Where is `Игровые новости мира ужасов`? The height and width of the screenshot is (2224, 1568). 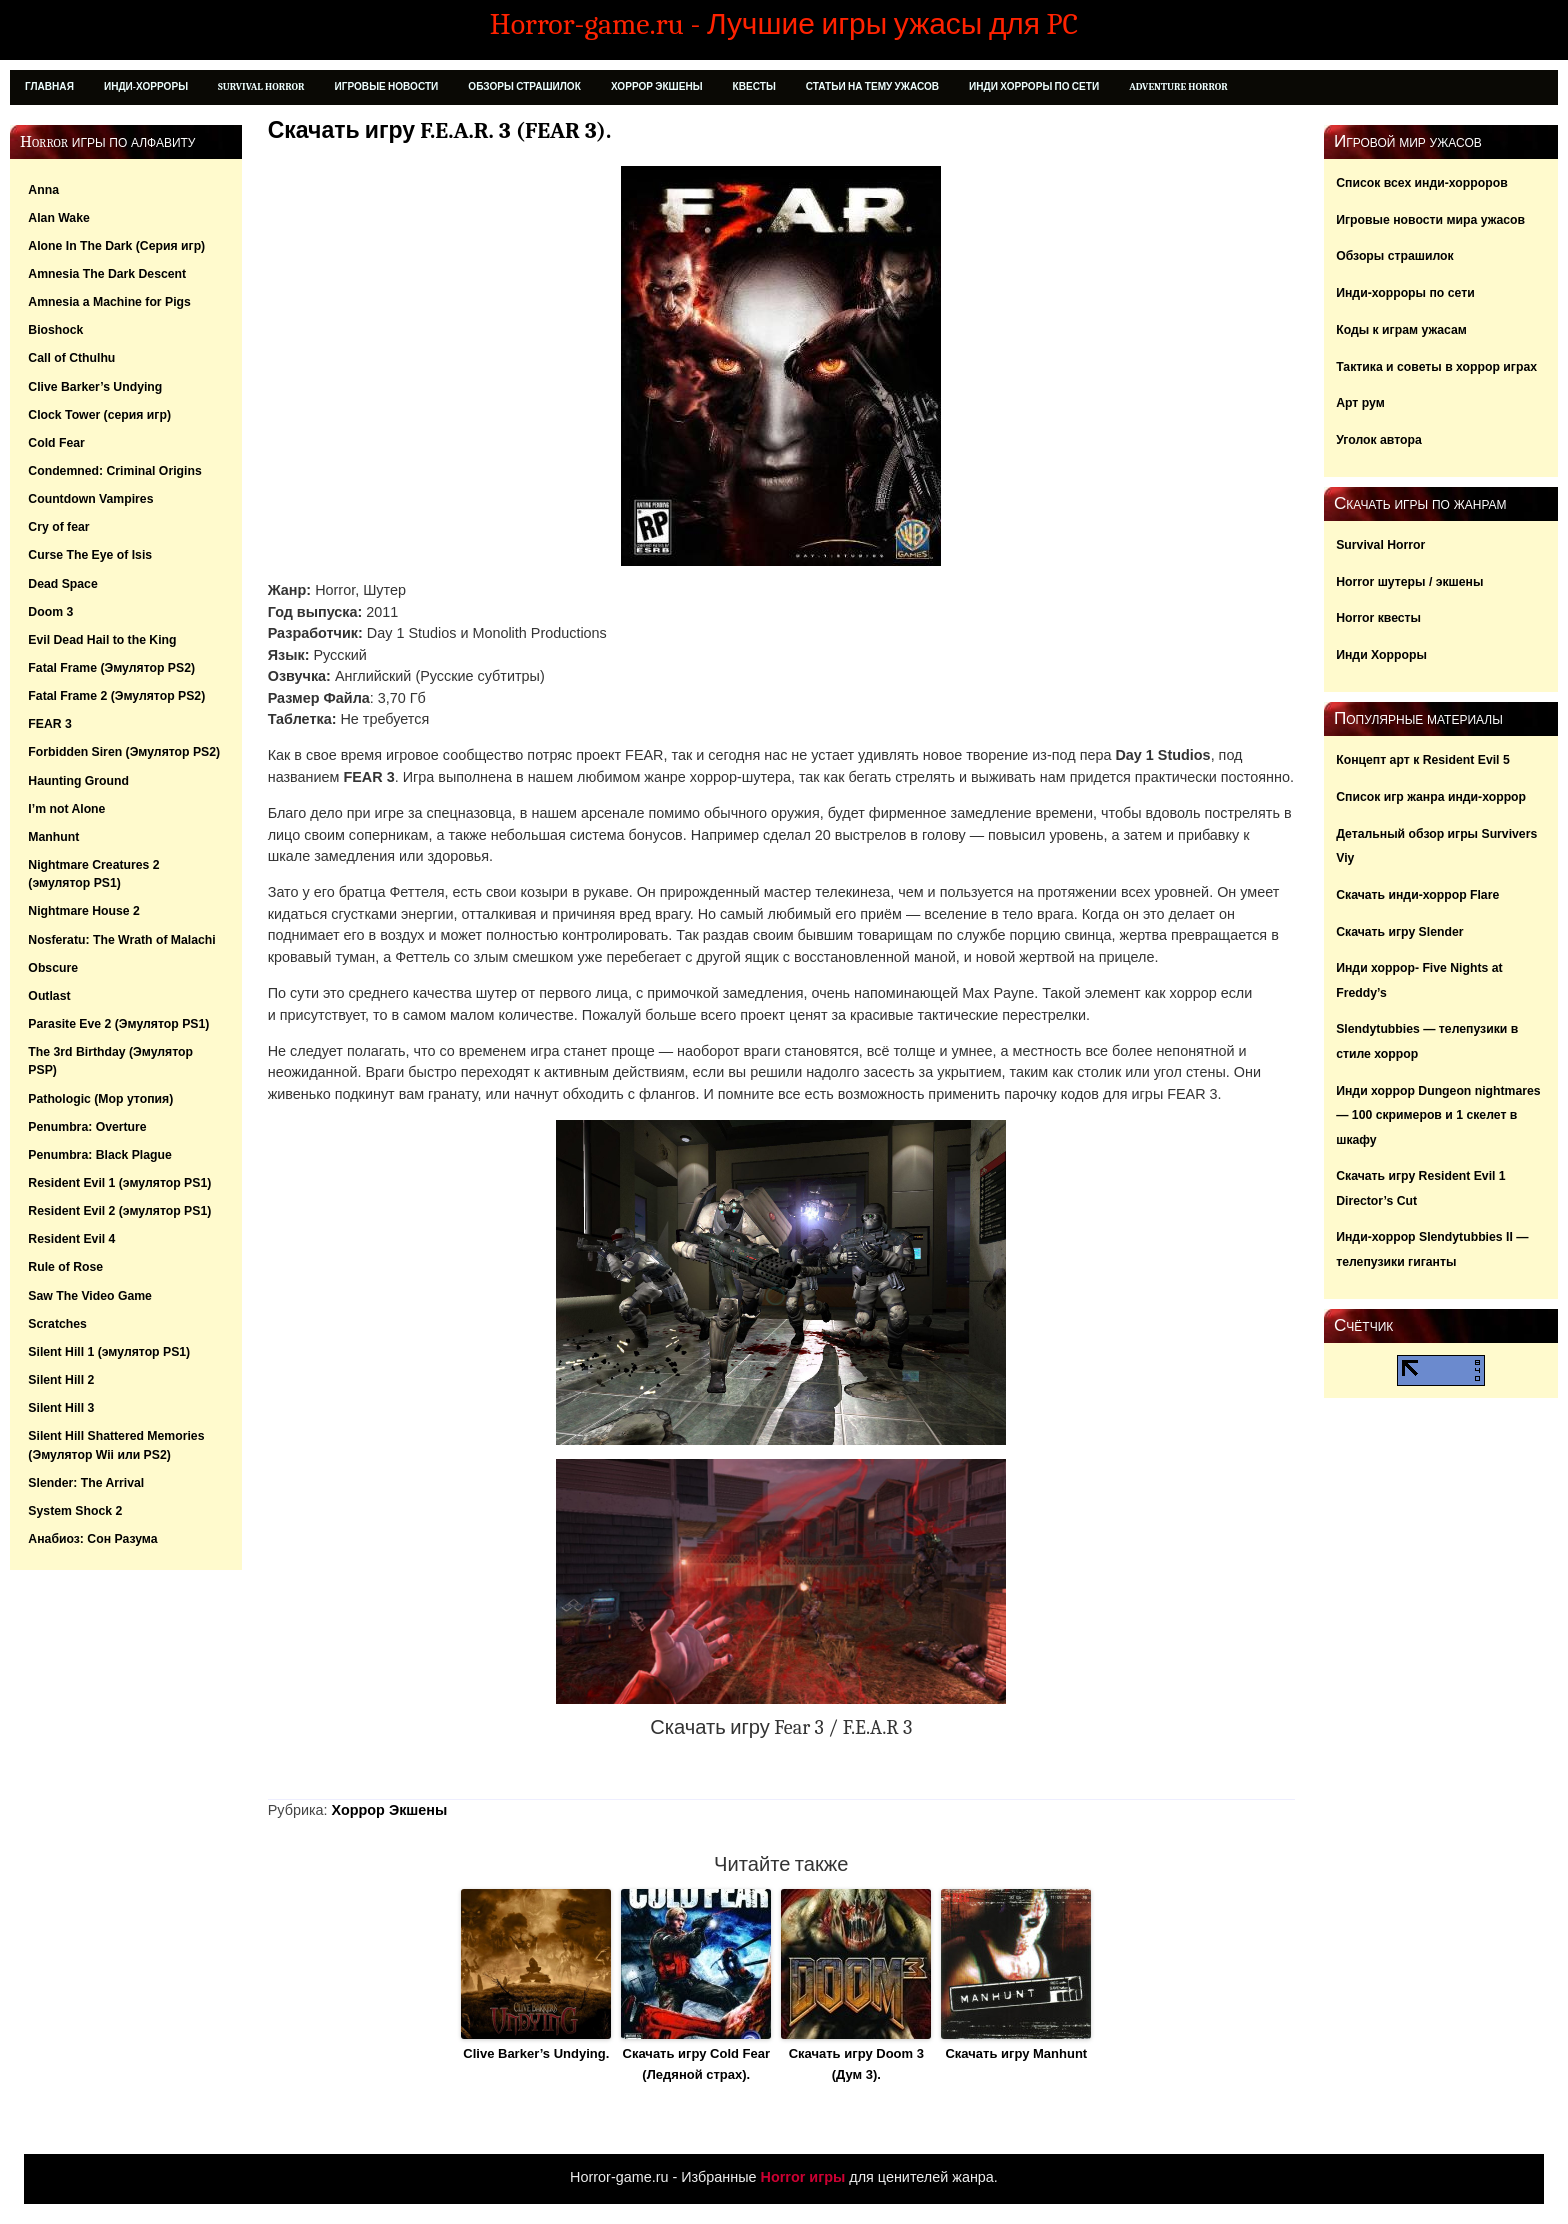 Игровые новости мира ужасов is located at coordinates (1430, 220).